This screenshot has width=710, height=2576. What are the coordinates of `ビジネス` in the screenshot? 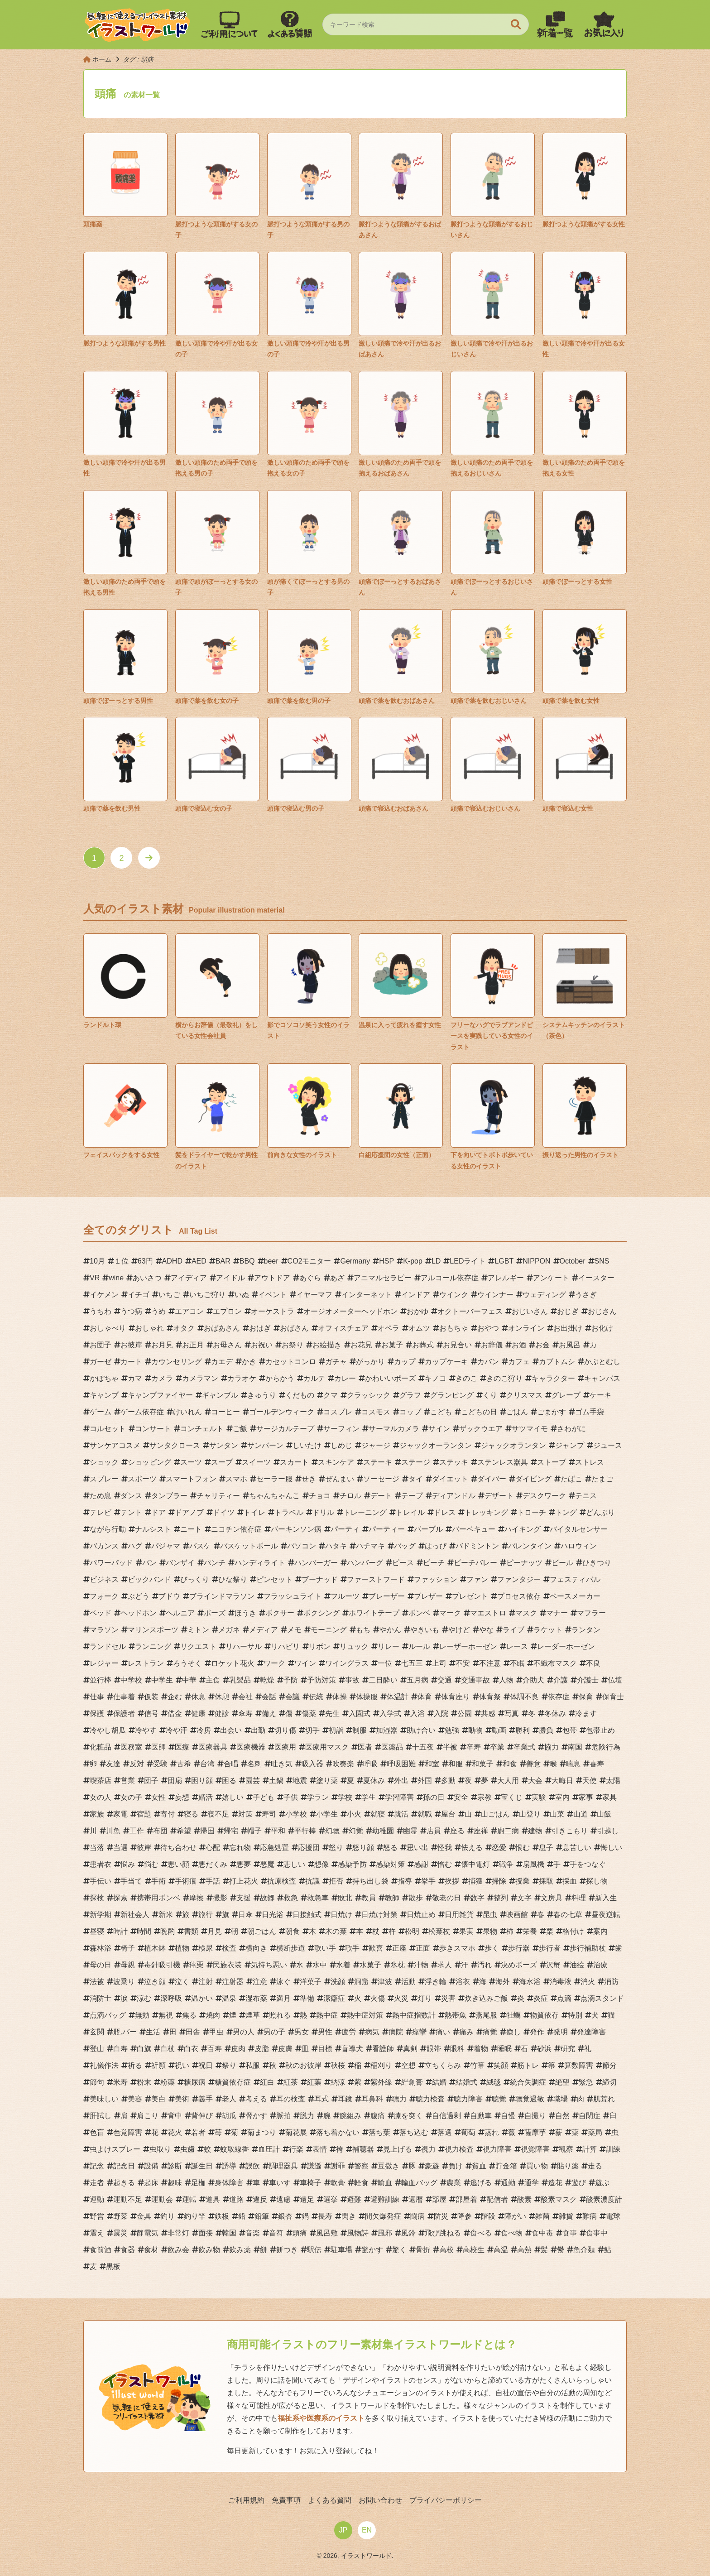 It's located at (104, 1579).